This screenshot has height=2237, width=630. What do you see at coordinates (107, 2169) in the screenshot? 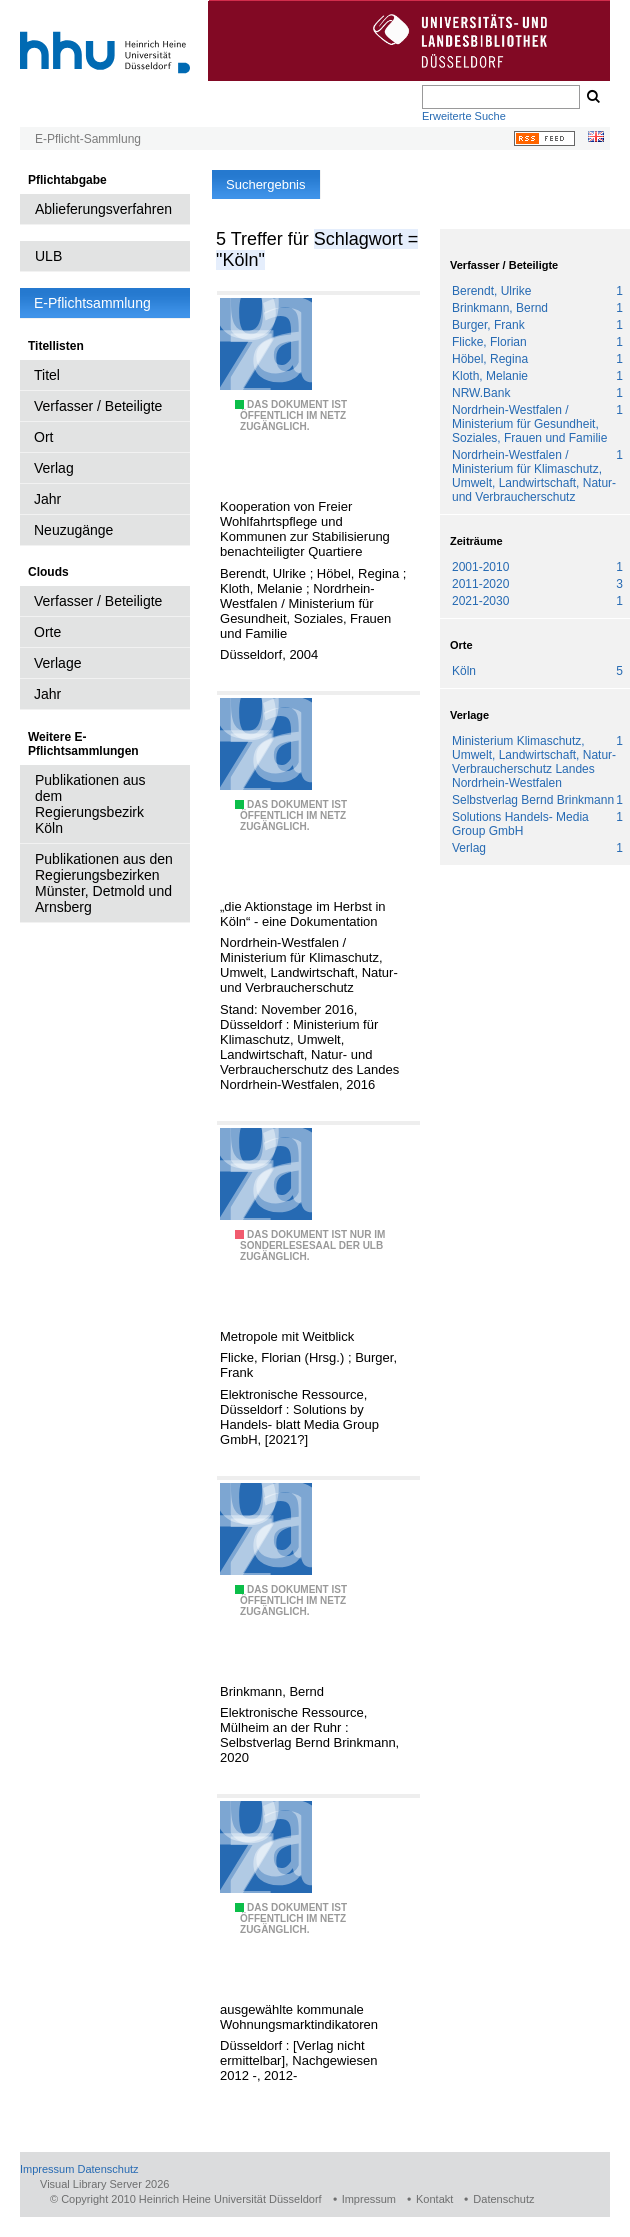
I see `Datenschutz` at bounding box center [107, 2169].